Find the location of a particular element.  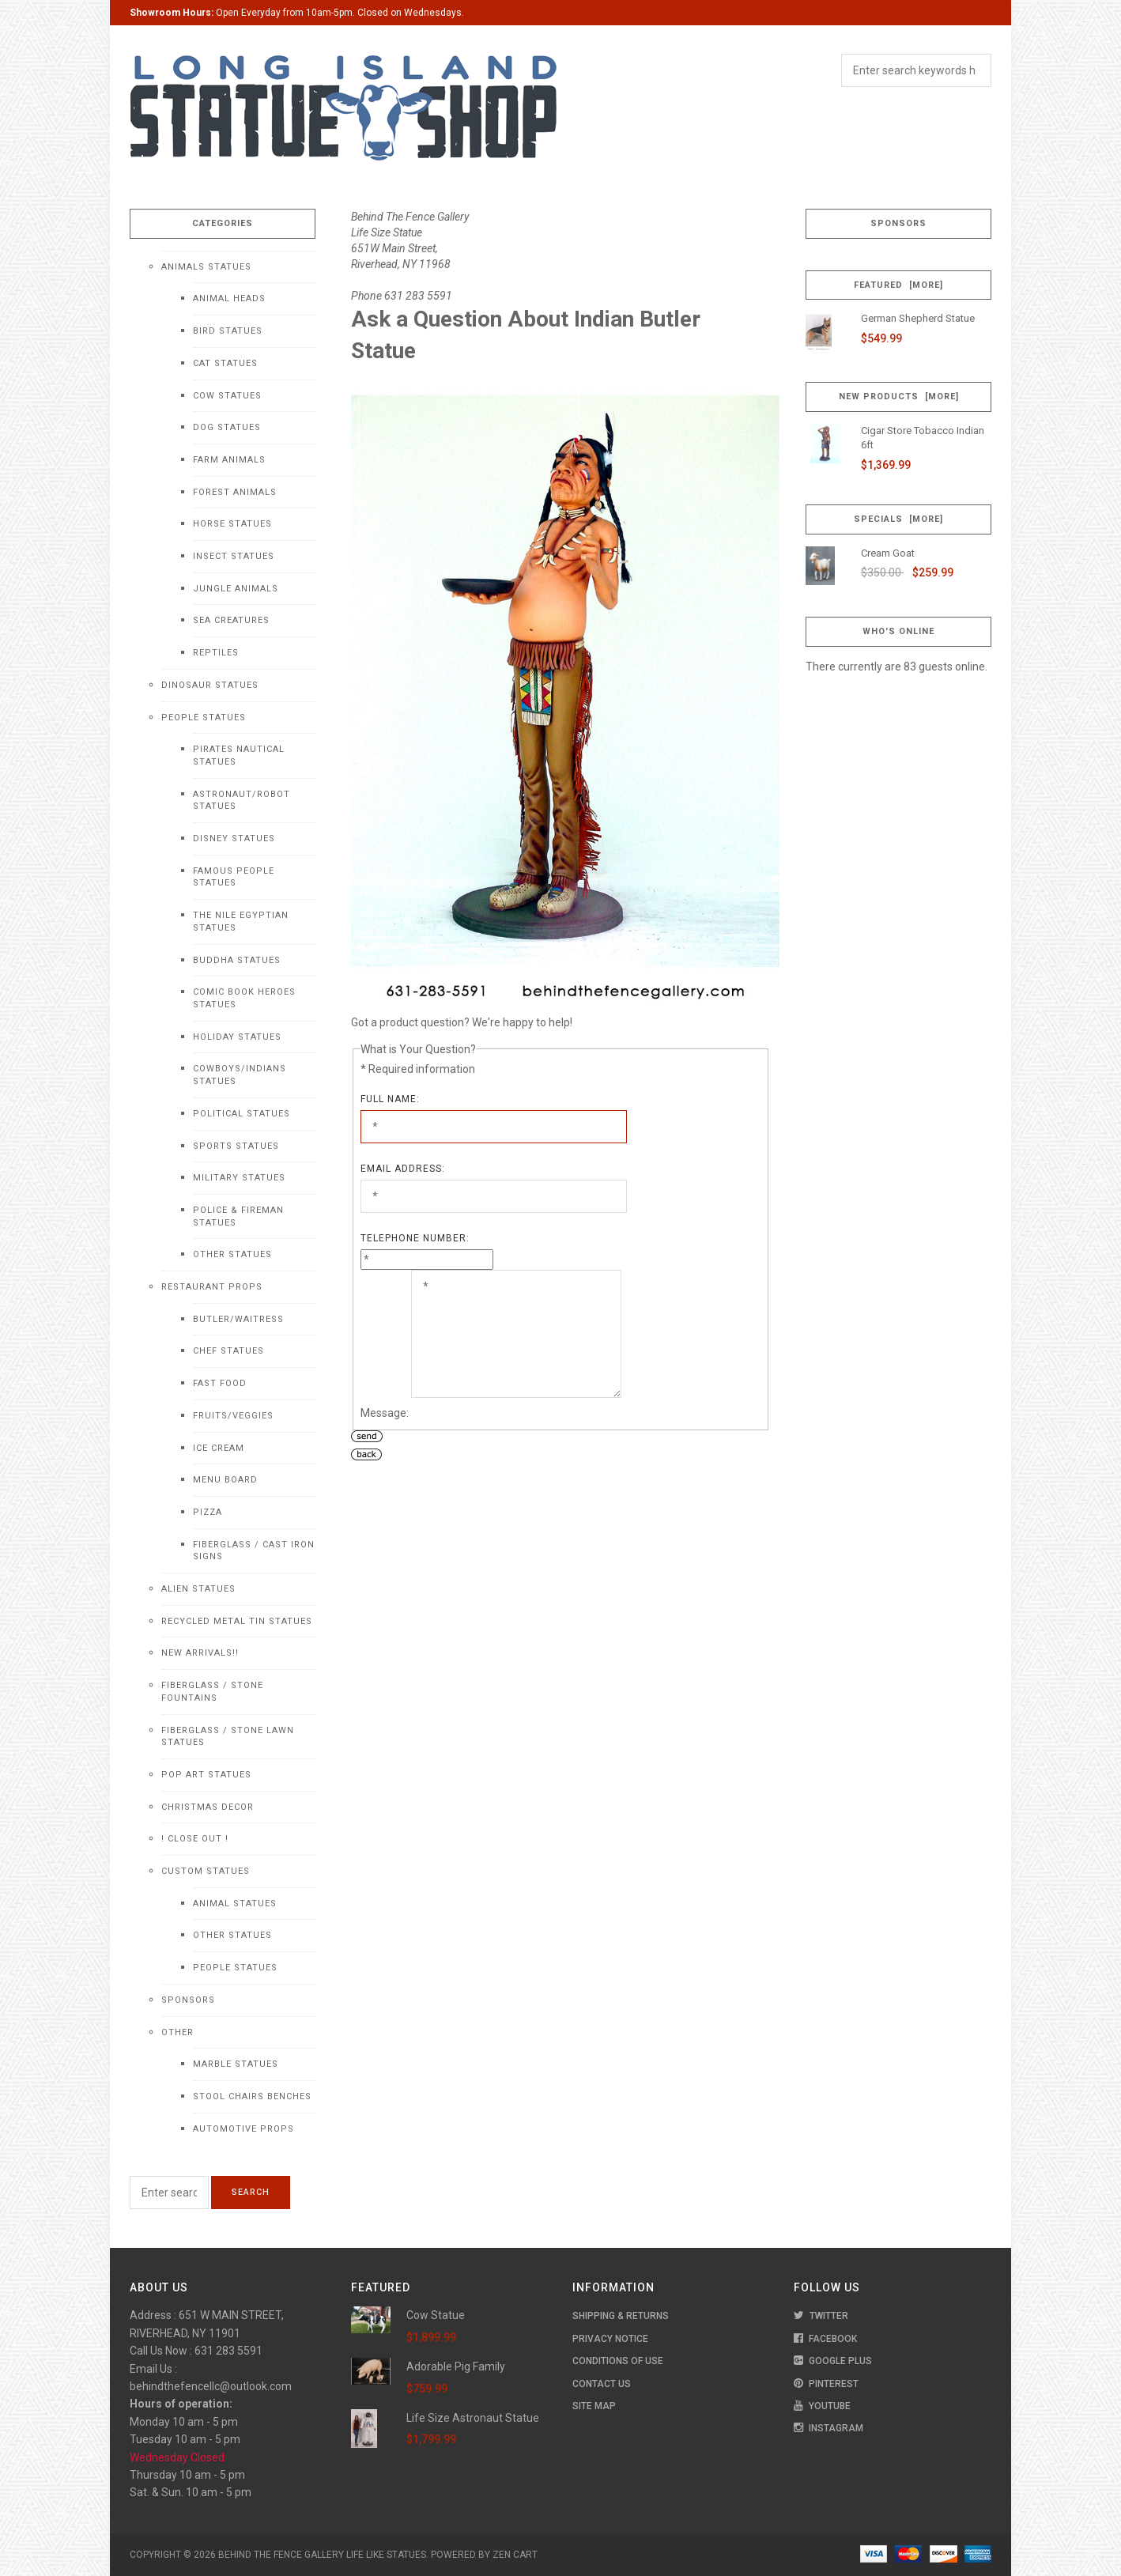

Dinosaur Statues is located at coordinates (210, 685).